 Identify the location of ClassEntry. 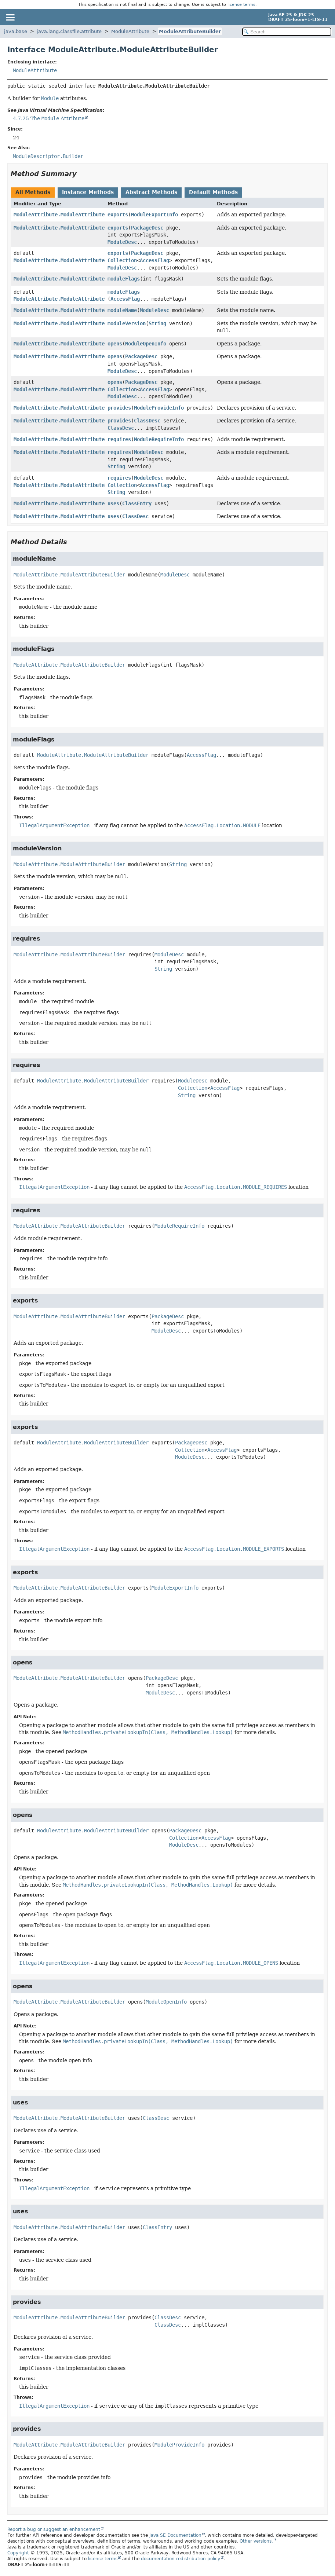
(137, 503).